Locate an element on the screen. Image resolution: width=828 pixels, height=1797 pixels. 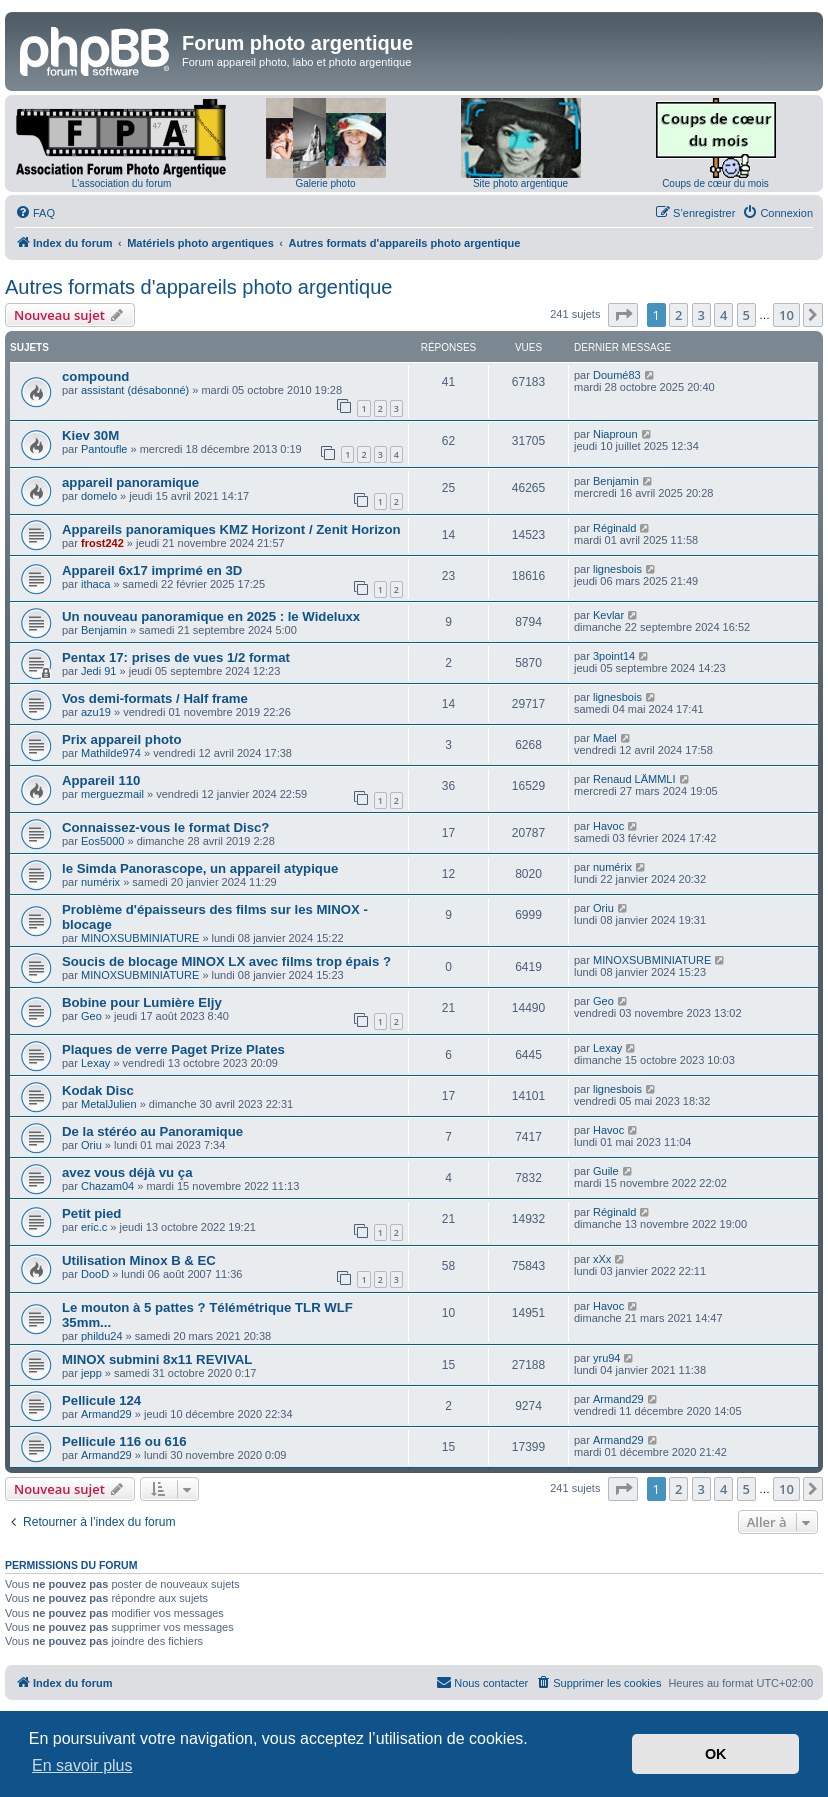
Pellicule 124 is located at coordinates (101, 1400).